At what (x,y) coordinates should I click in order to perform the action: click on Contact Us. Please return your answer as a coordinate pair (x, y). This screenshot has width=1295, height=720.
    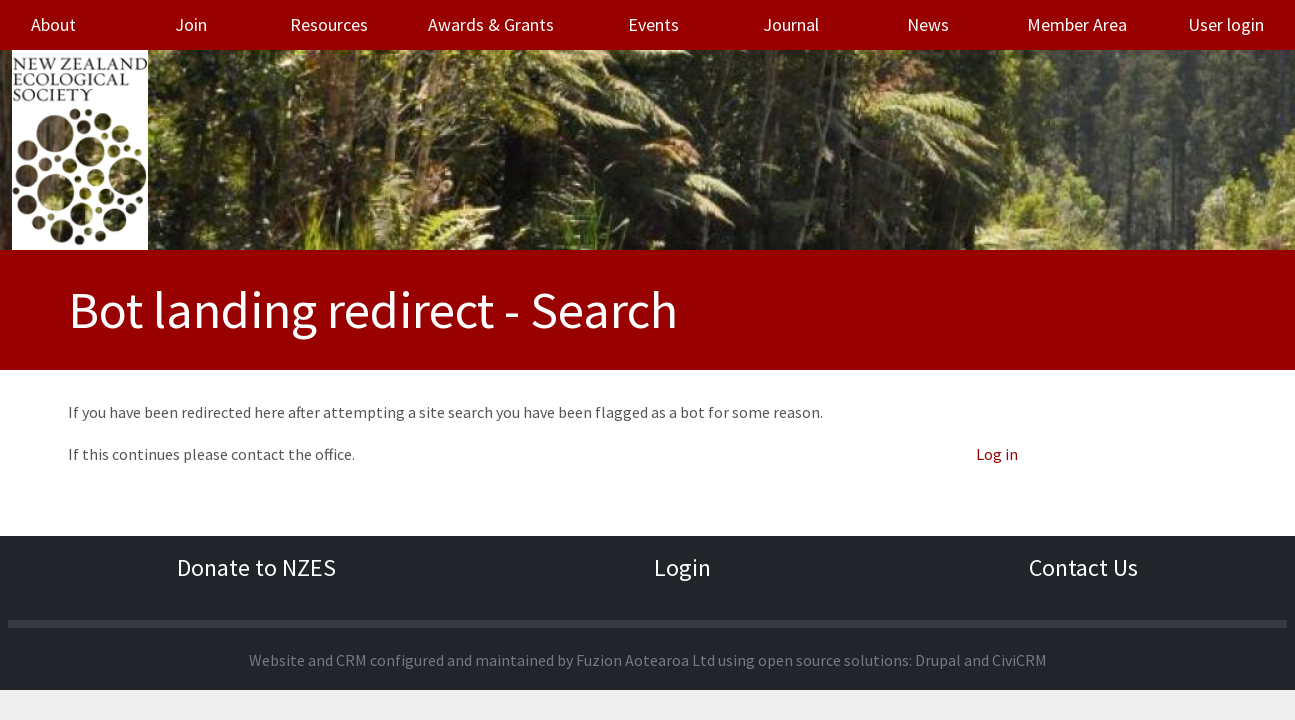
    Looking at the image, I should click on (1083, 567).